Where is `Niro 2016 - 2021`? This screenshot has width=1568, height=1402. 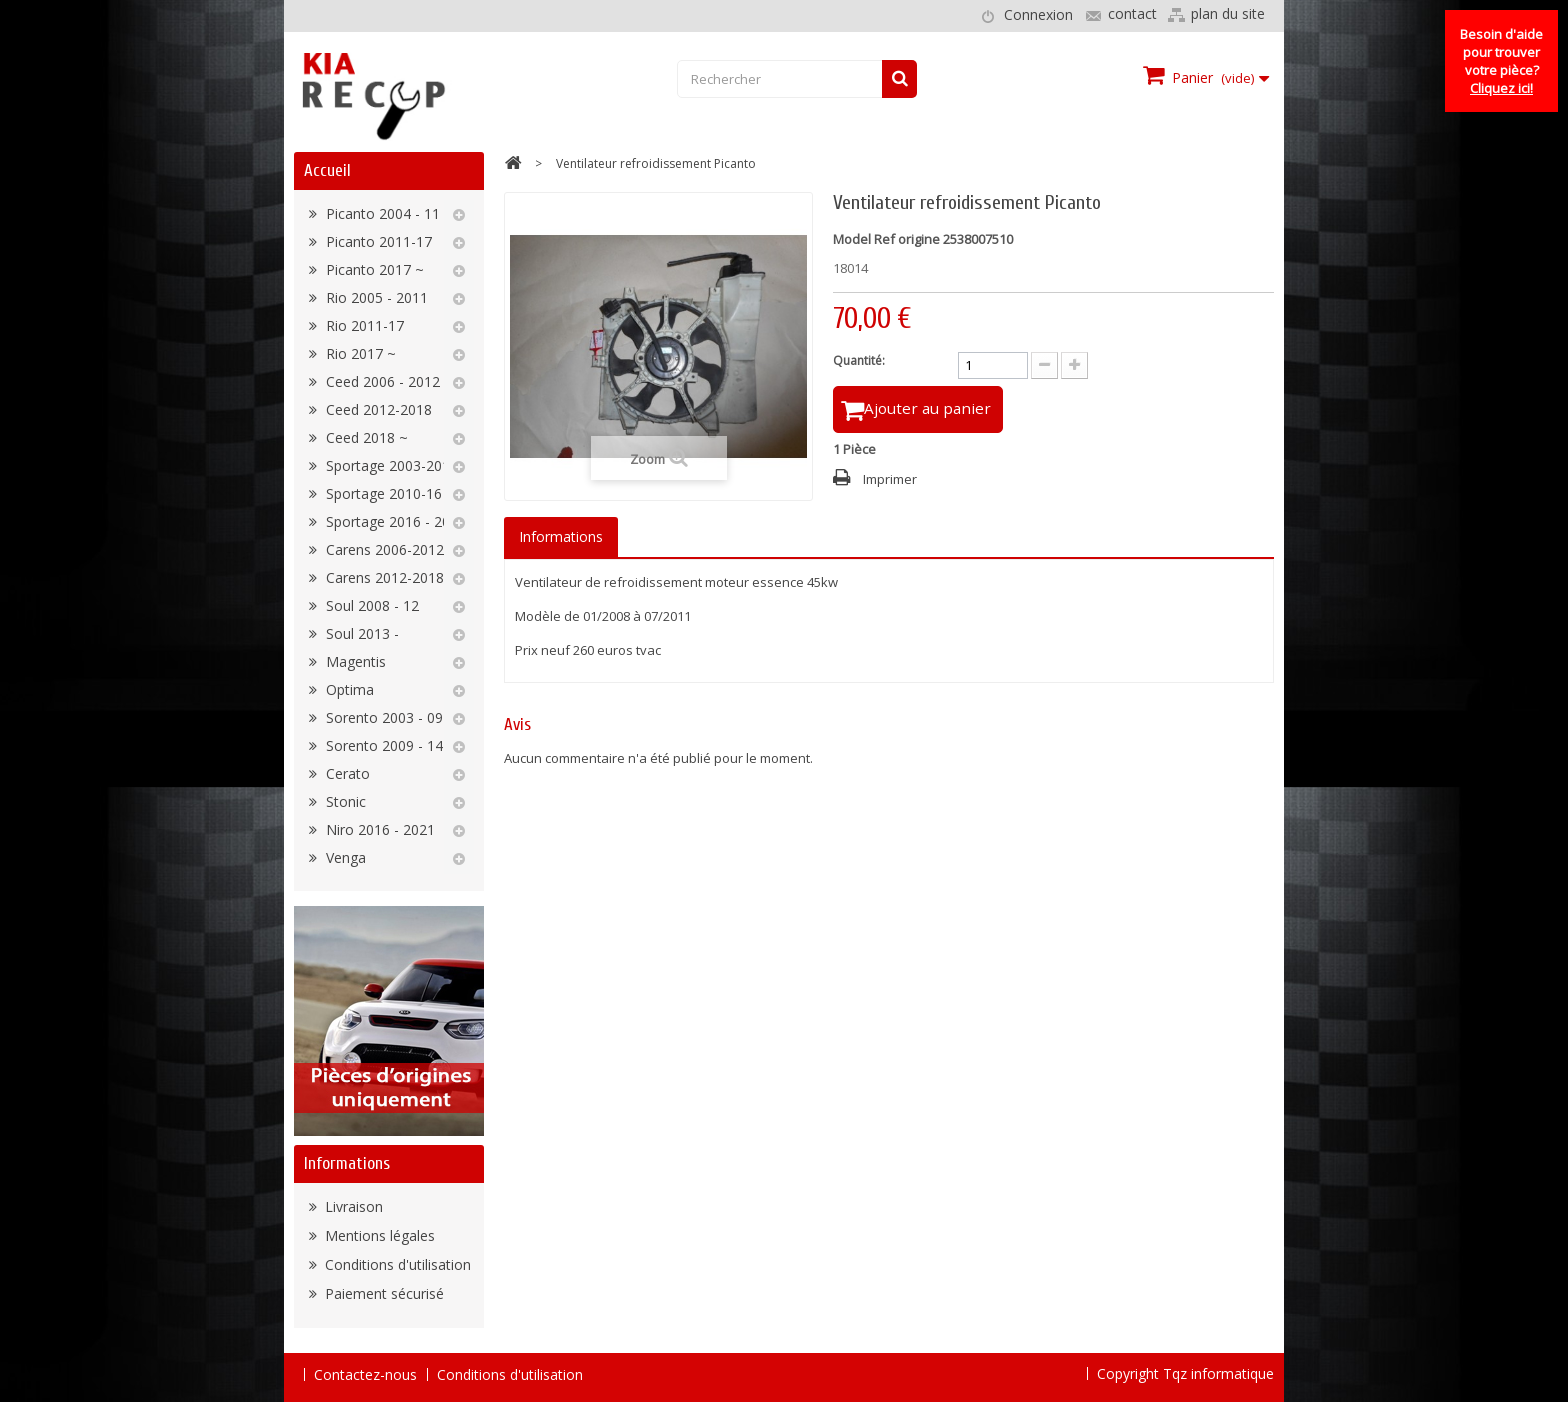 Niro 2016 - 2021 is located at coordinates (378, 829).